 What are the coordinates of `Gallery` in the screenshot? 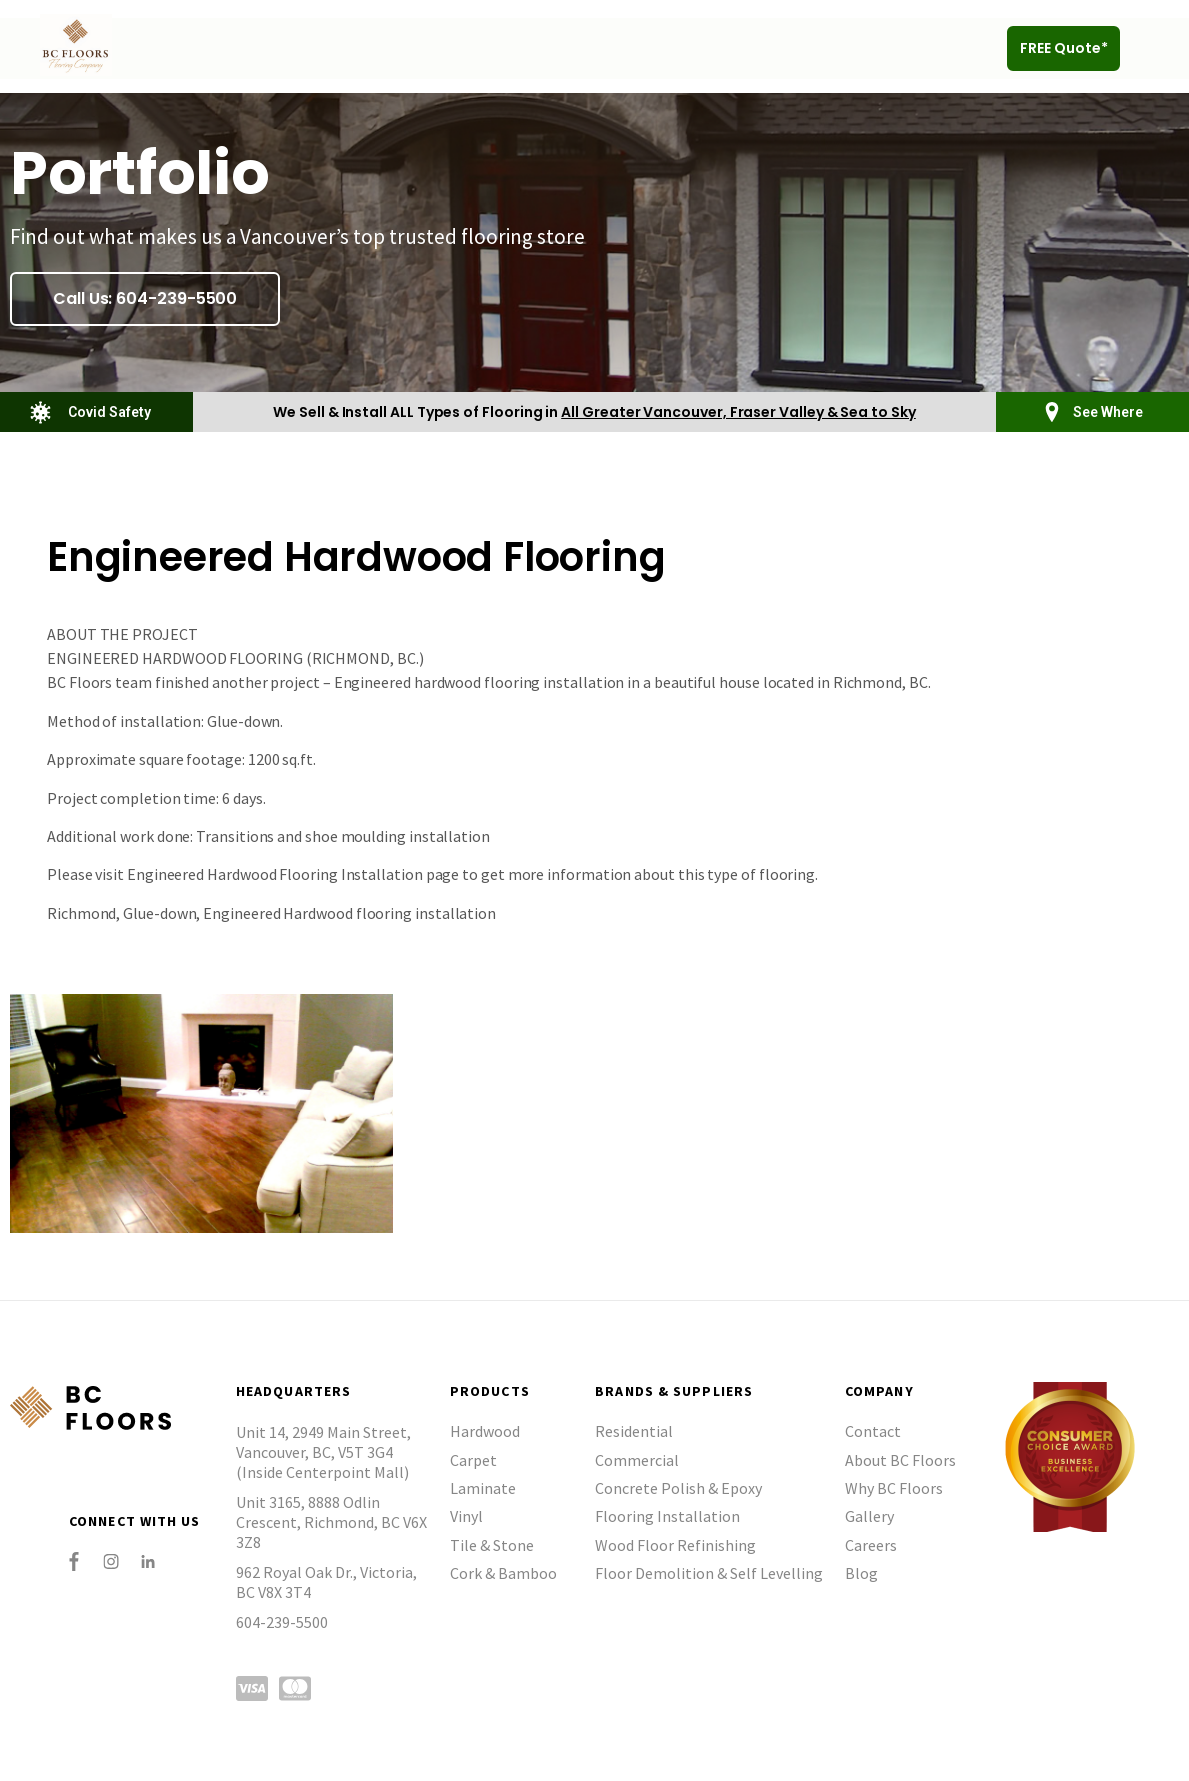 It's located at (869, 1516).